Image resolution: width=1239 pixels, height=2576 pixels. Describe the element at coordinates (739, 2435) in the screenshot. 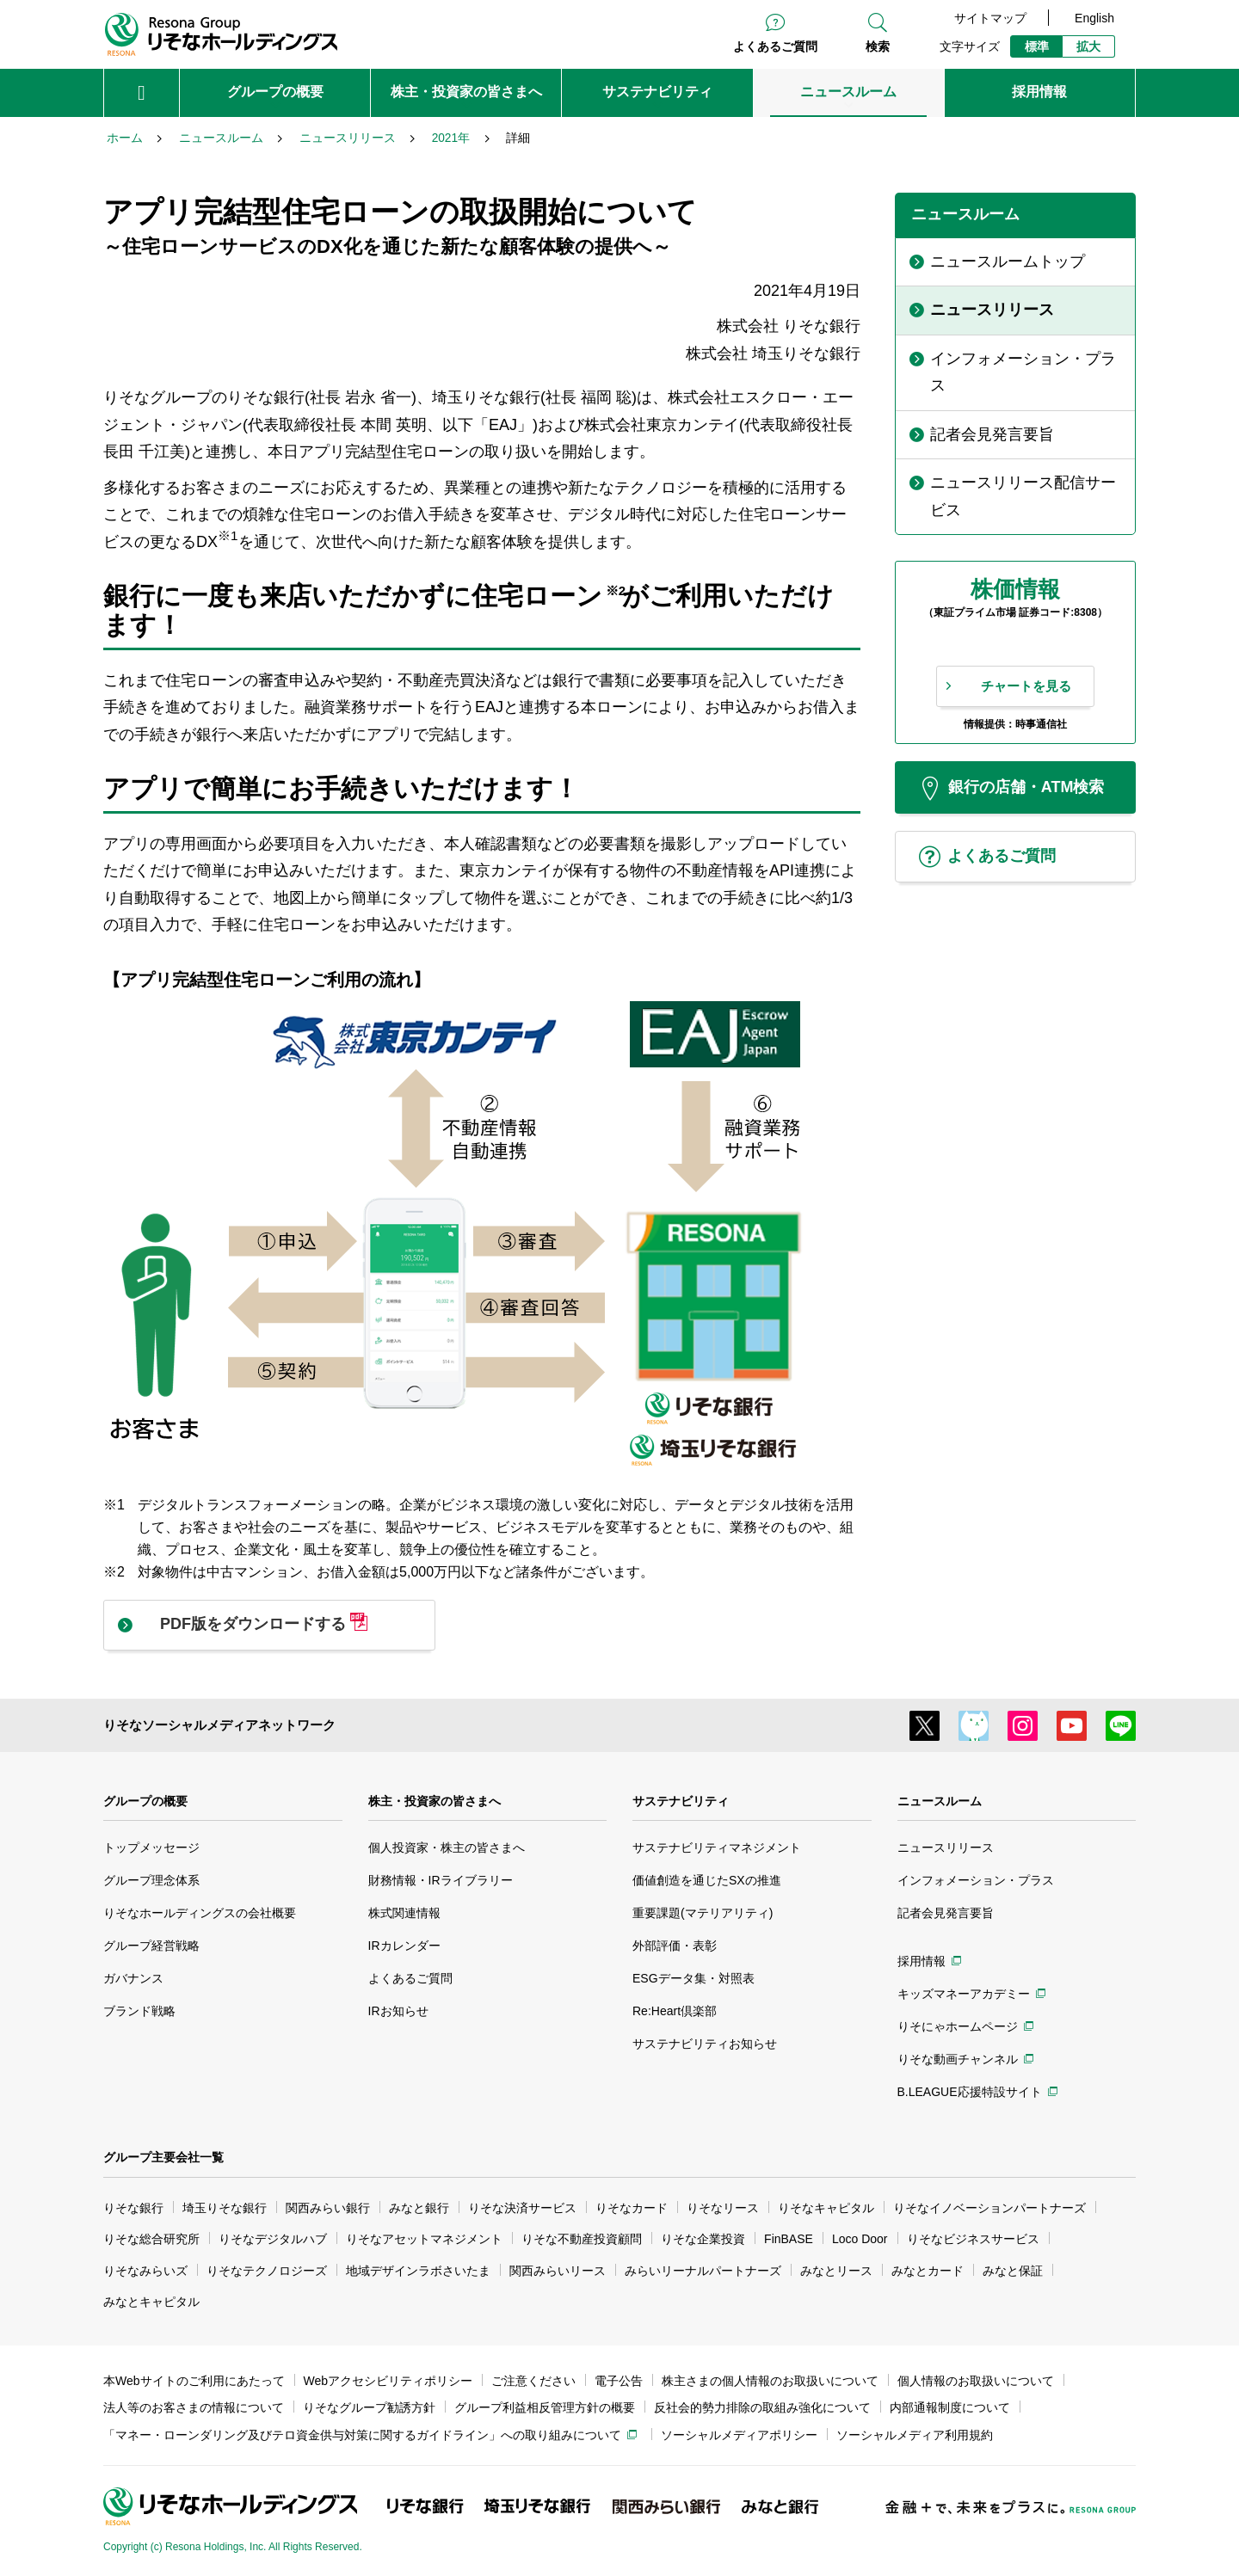

I see `ソーシャルメディアポリシー` at that location.